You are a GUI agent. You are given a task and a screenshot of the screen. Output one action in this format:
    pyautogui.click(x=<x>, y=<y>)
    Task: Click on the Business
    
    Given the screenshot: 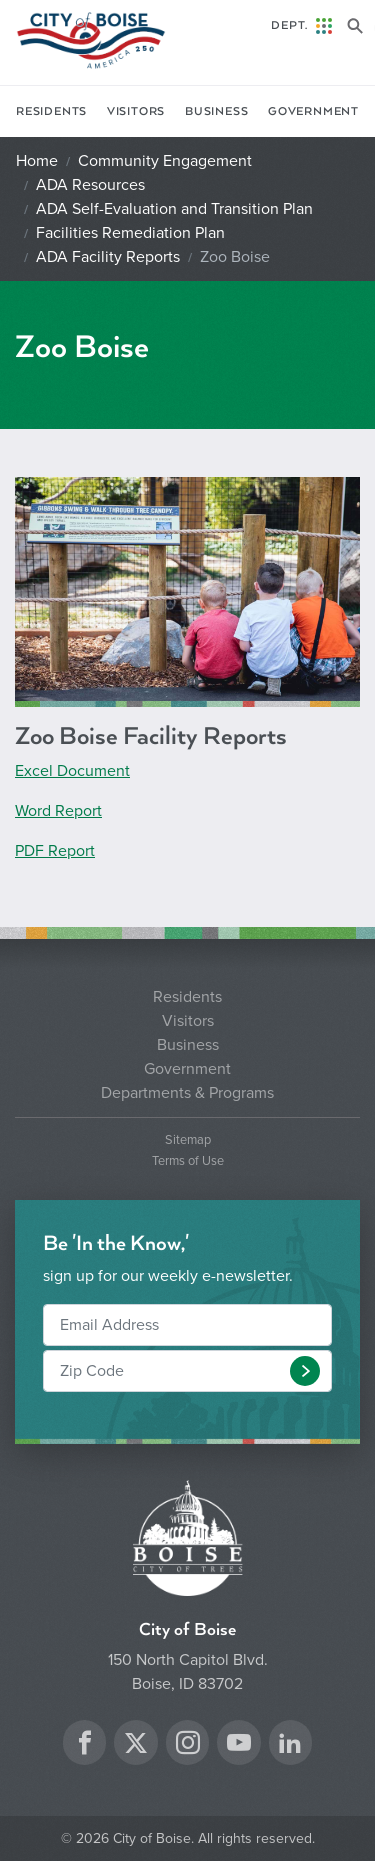 What is the action you would take?
    pyautogui.click(x=216, y=111)
    